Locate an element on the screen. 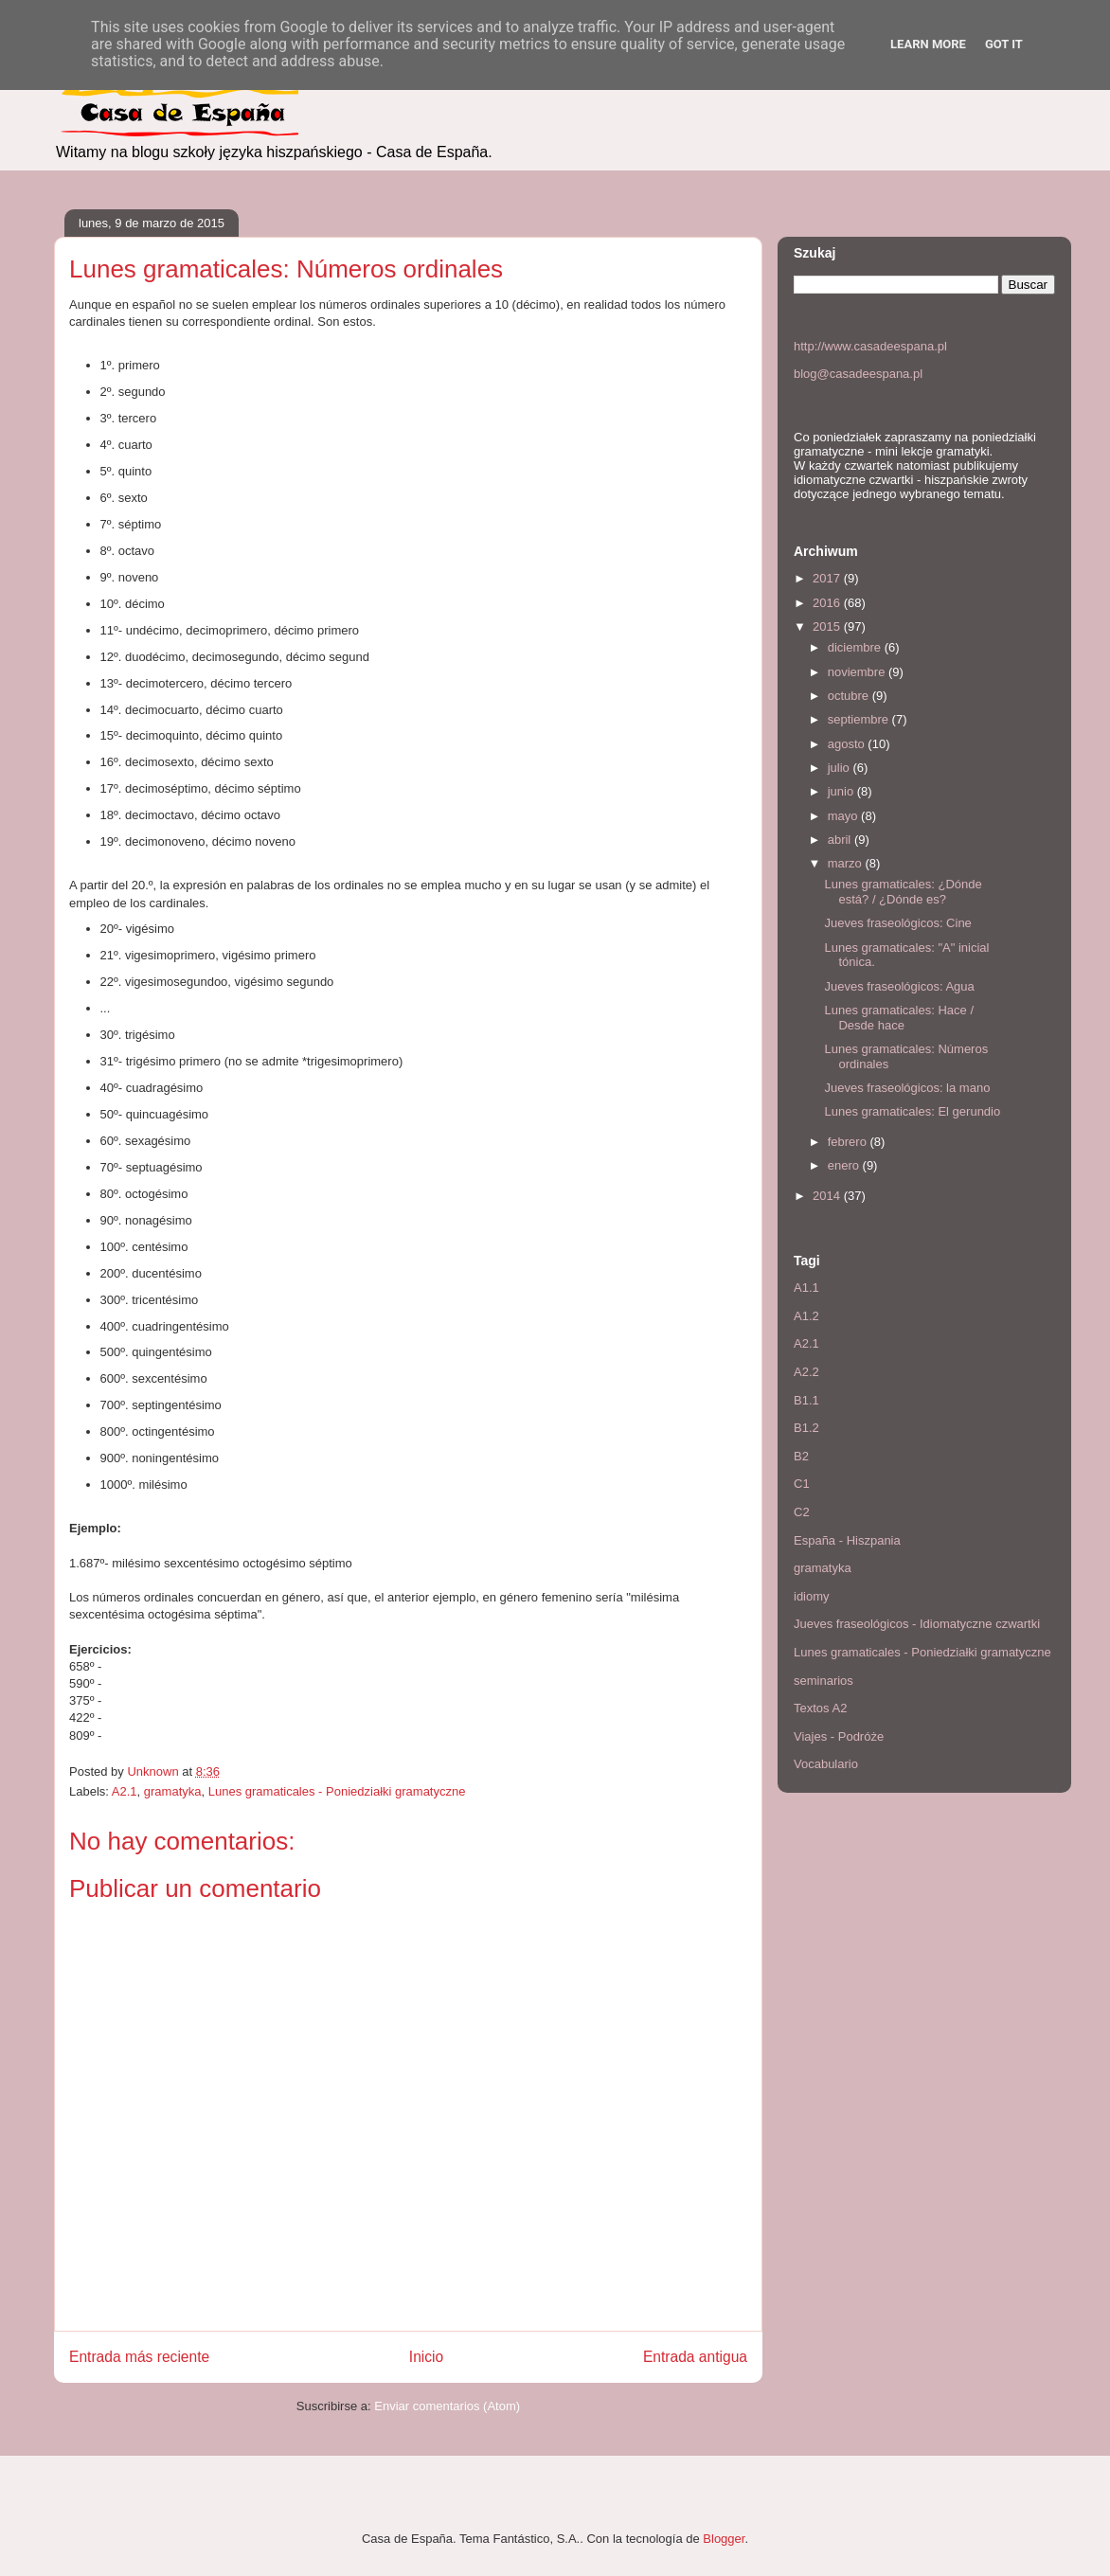 The image size is (1110, 2576). Jueves fraseológicos - Idiomatyczne czwartki is located at coordinates (917, 1624).